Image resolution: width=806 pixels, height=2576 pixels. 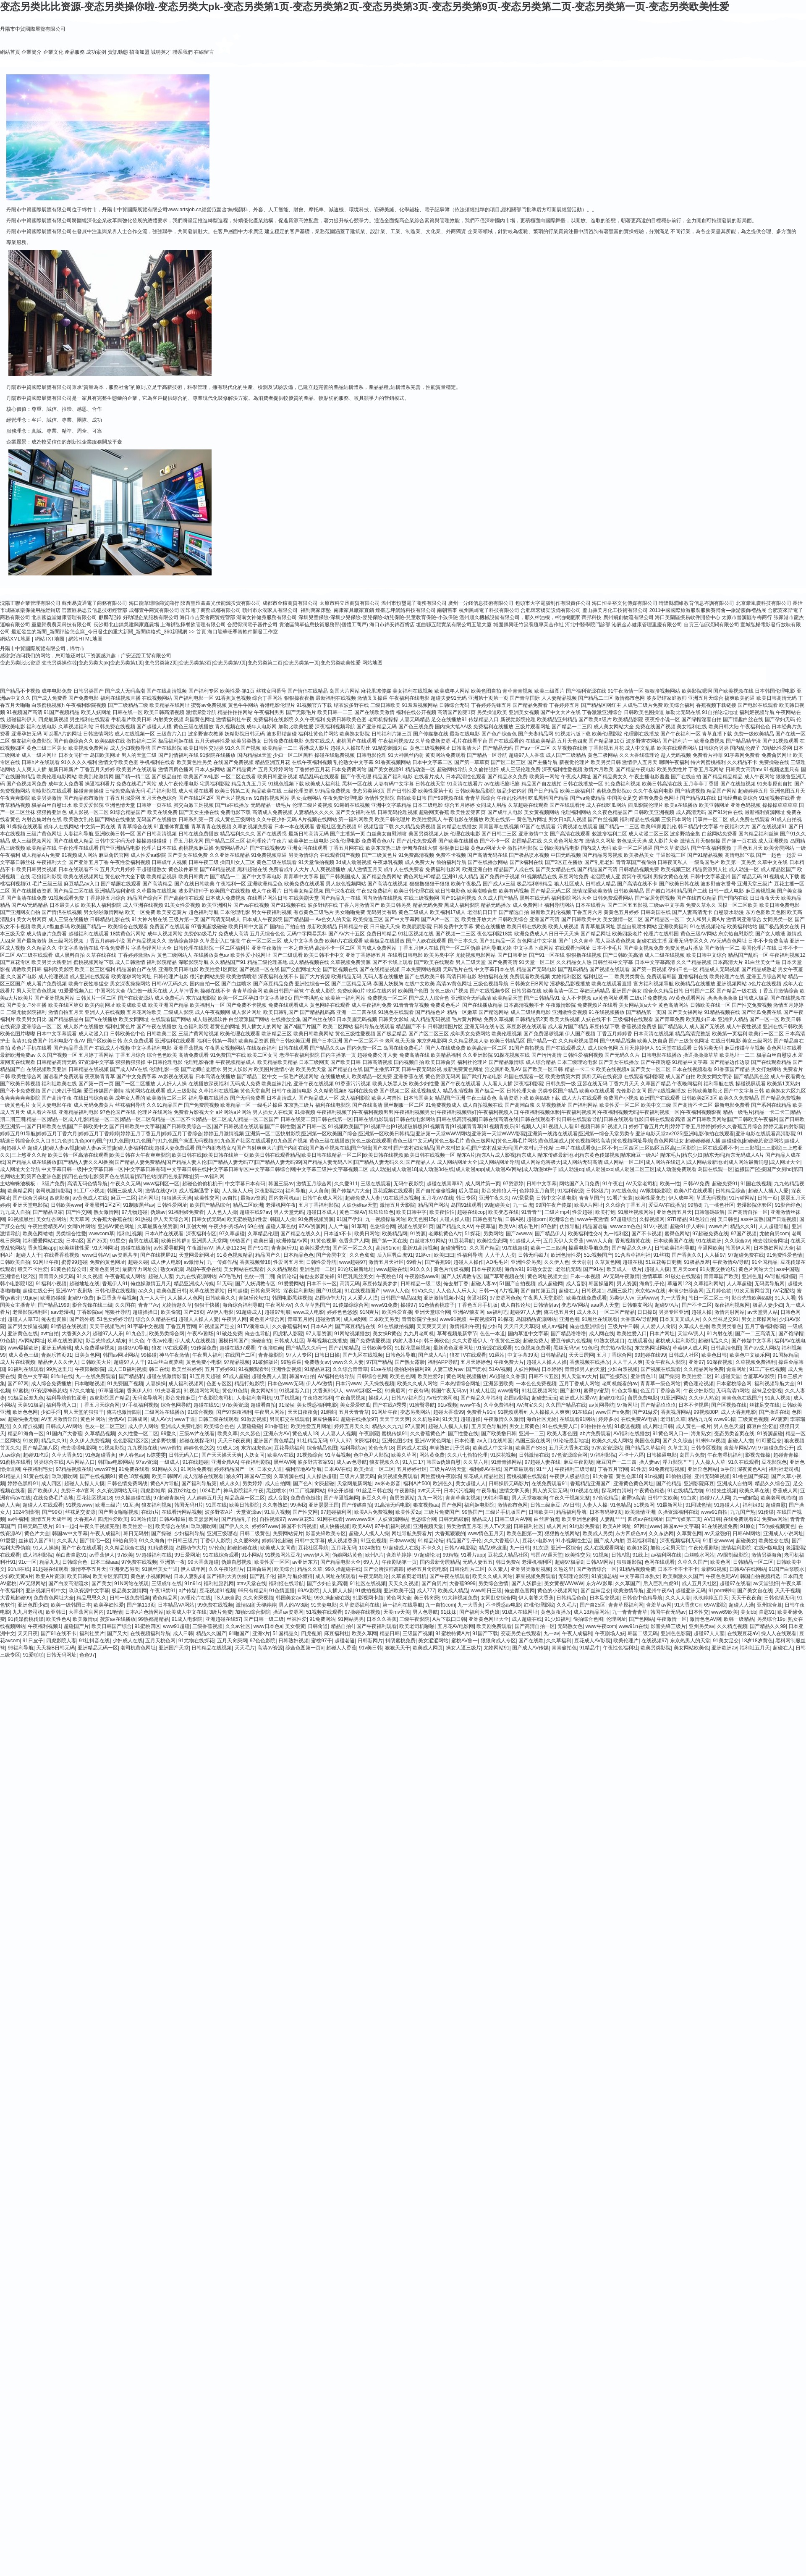 What do you see at coordinates (78, 819) in the screenshot?
I see `欧美熟女乱伦` at bounding box center [78, 819].